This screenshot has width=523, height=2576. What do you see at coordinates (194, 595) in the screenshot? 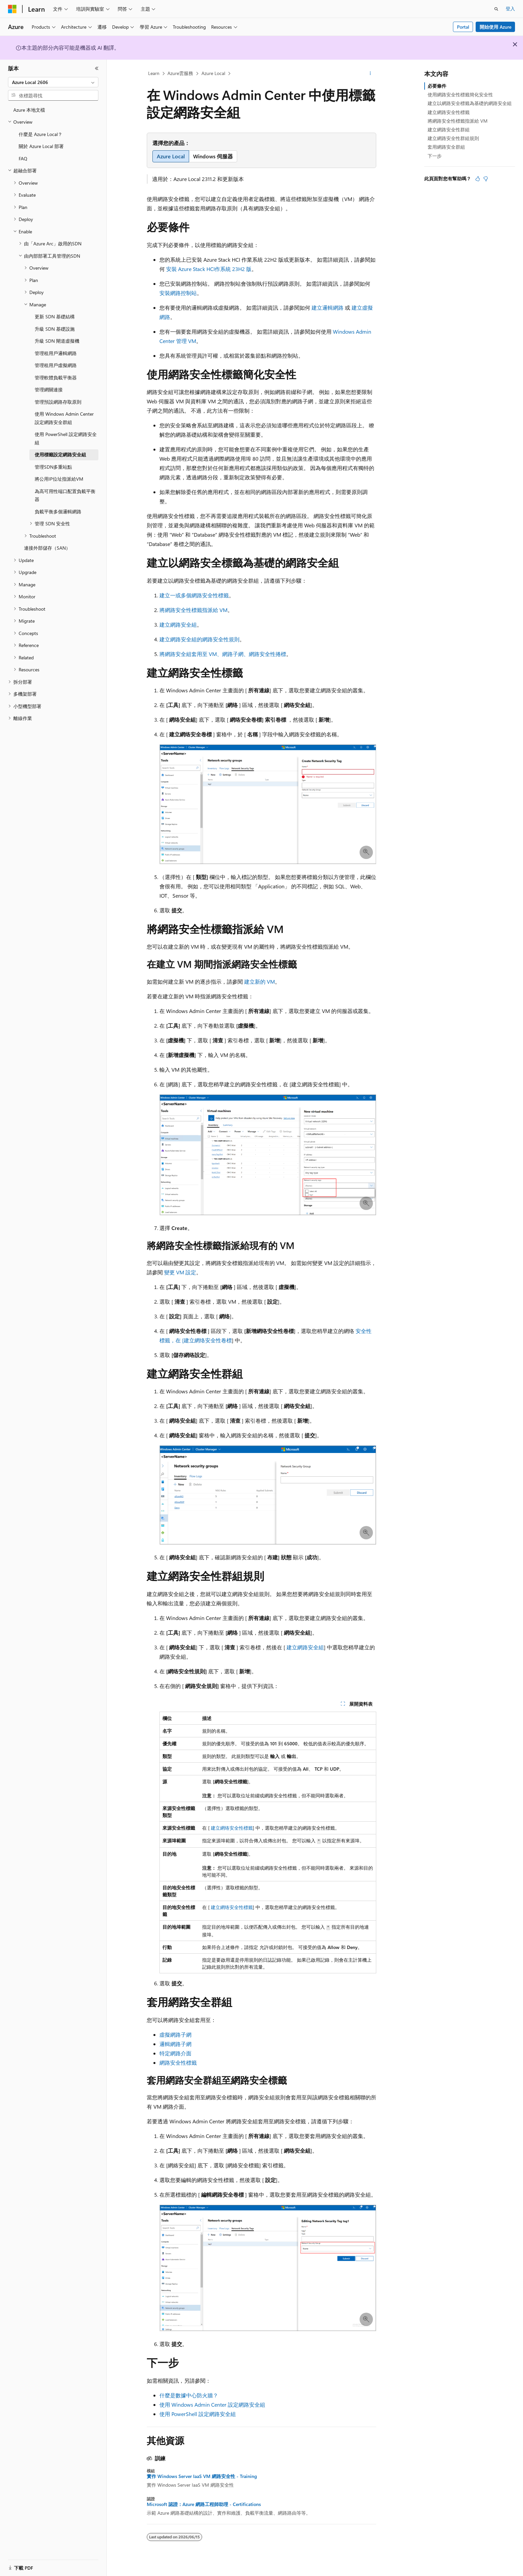
I see `建立一或多個網路安全性標籤` at bounding box center [194, 595].